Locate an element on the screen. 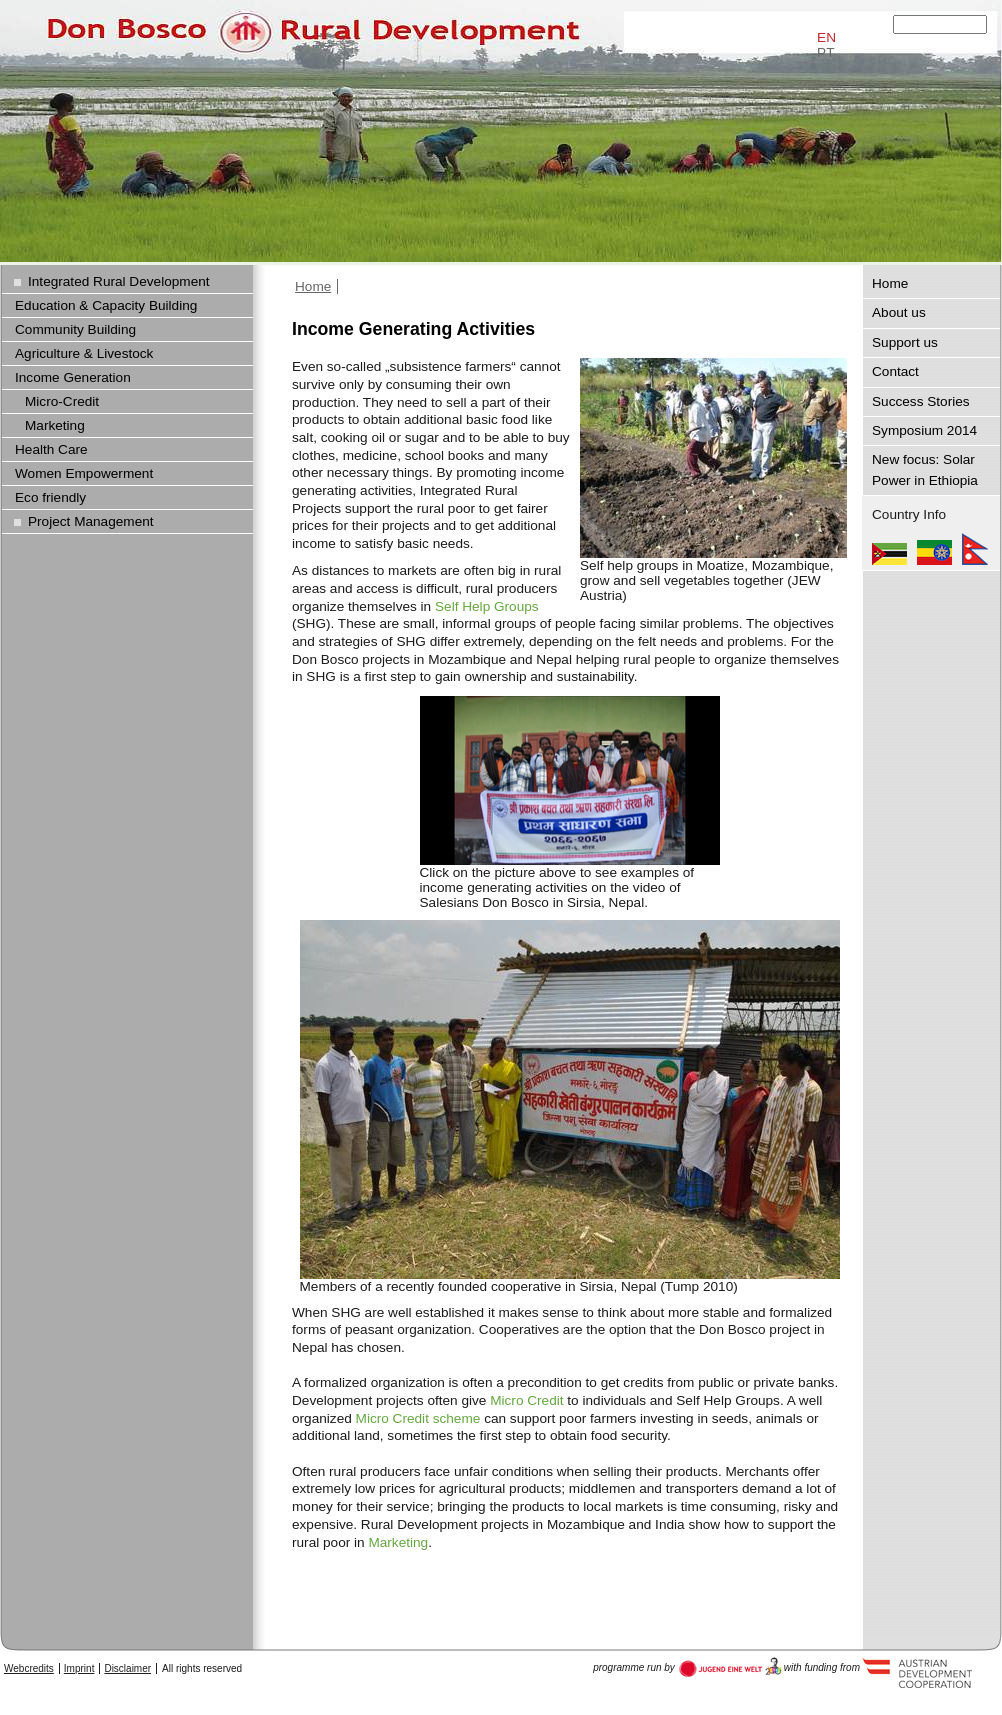  EN is located at coordinates (826, 37).